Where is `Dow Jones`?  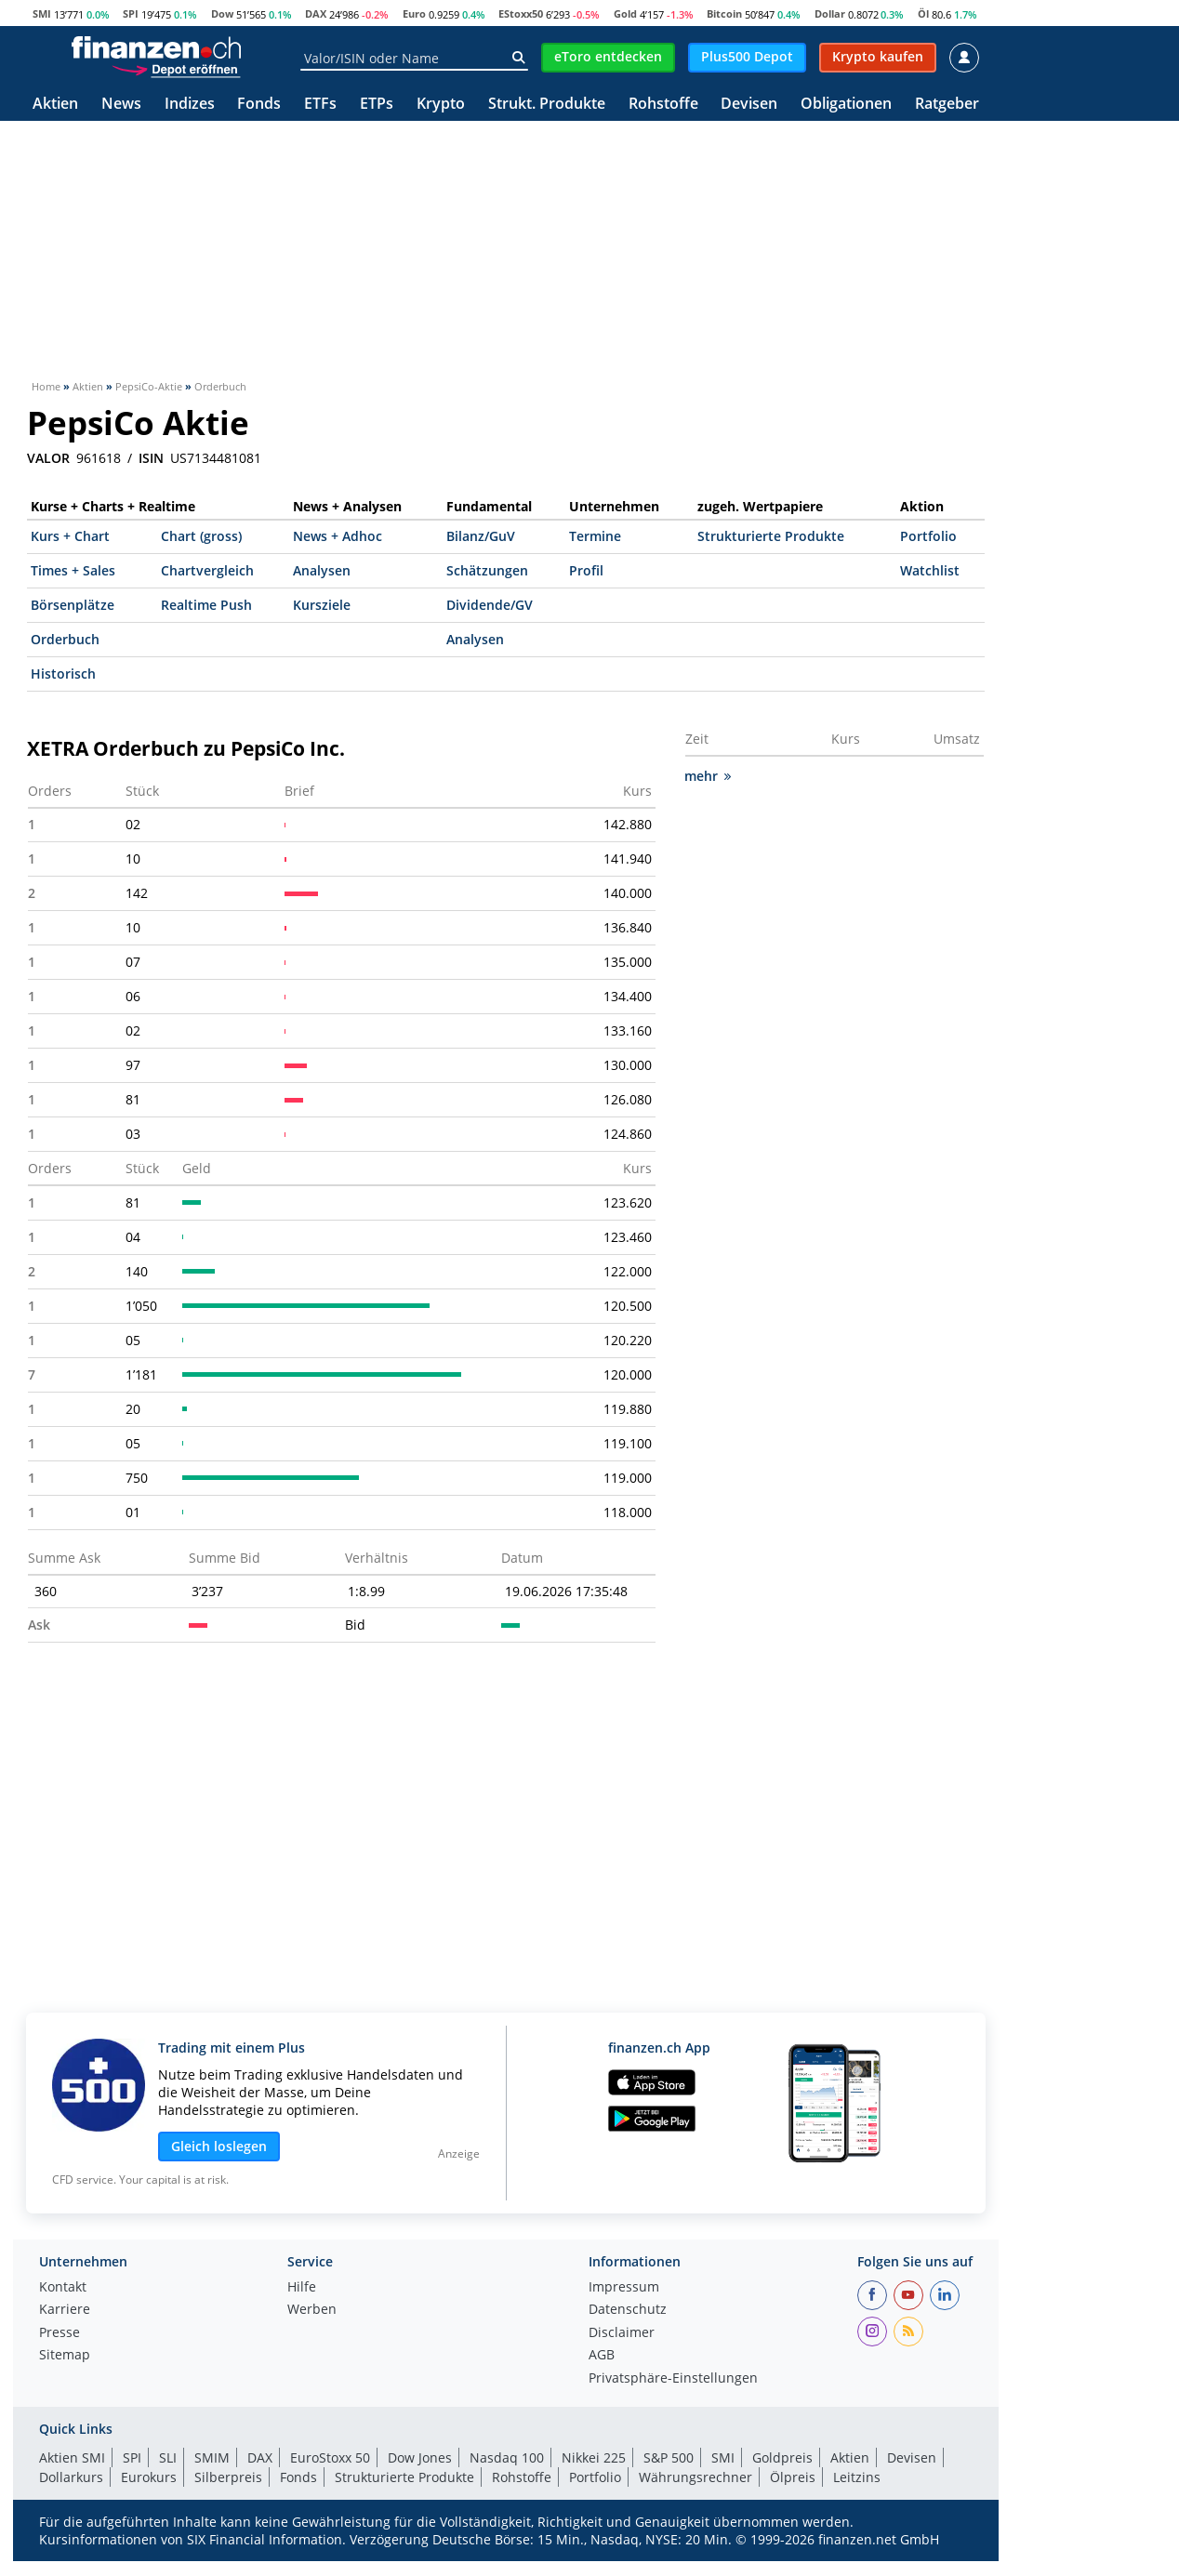
Dow Jones is located at coordinates (420, 2457).